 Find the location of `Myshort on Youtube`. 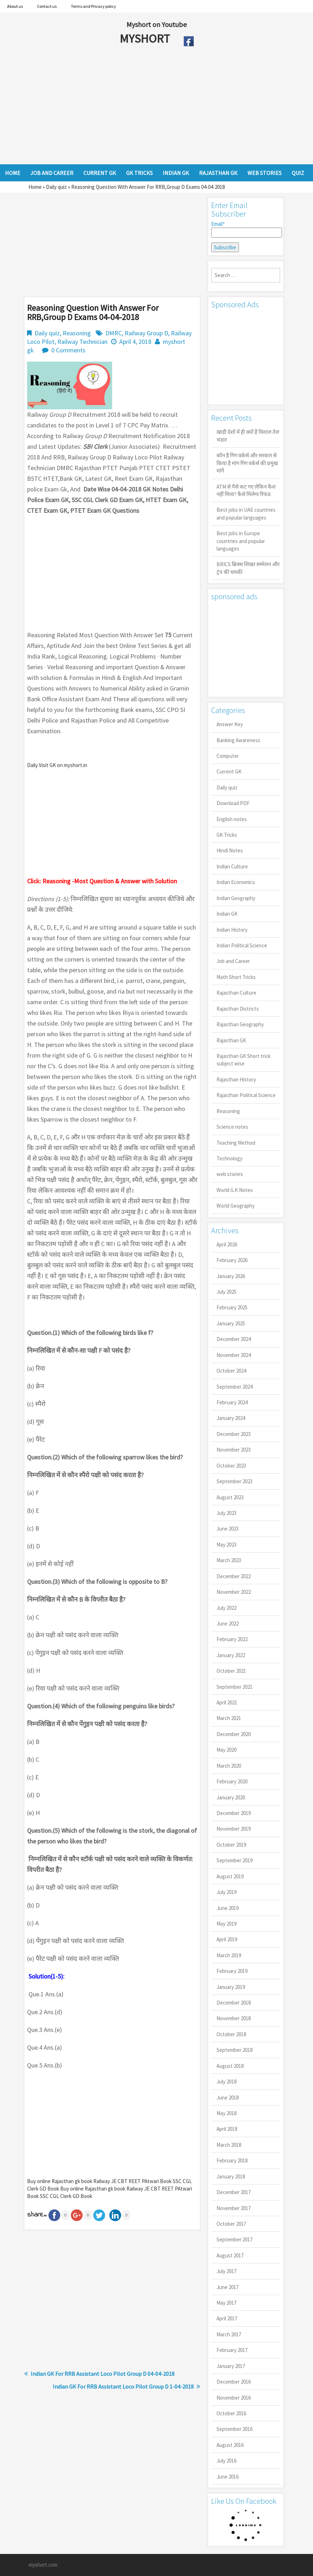

Myshort on Youtube is located at coordinates (156, 24).